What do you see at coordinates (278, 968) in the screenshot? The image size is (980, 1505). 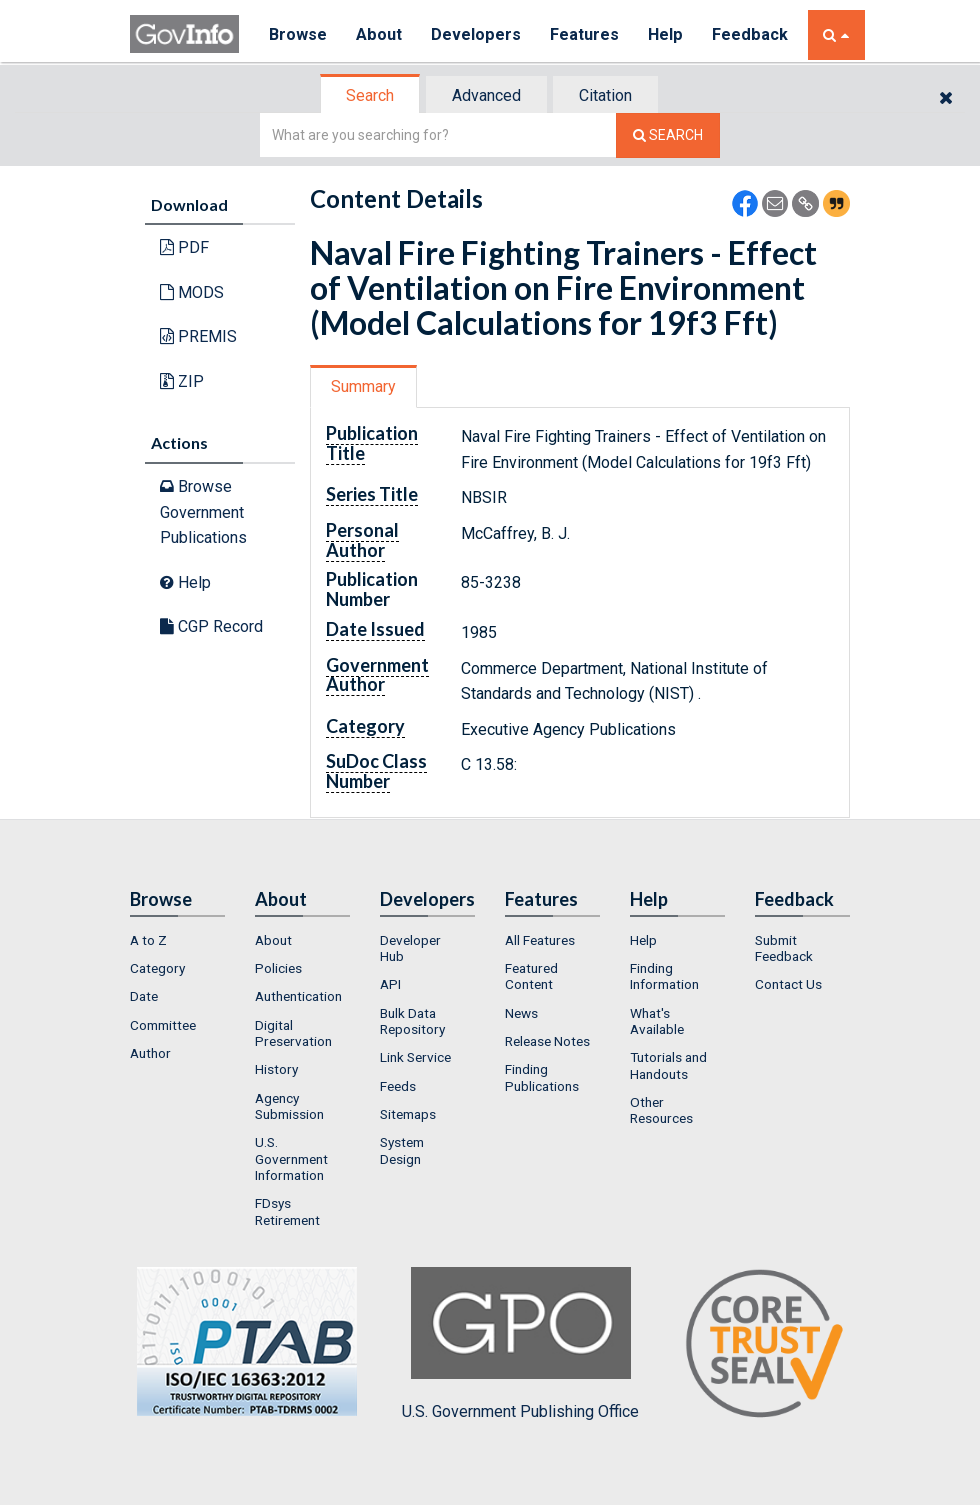 I see `Policies` at bounding box center [278, 968].